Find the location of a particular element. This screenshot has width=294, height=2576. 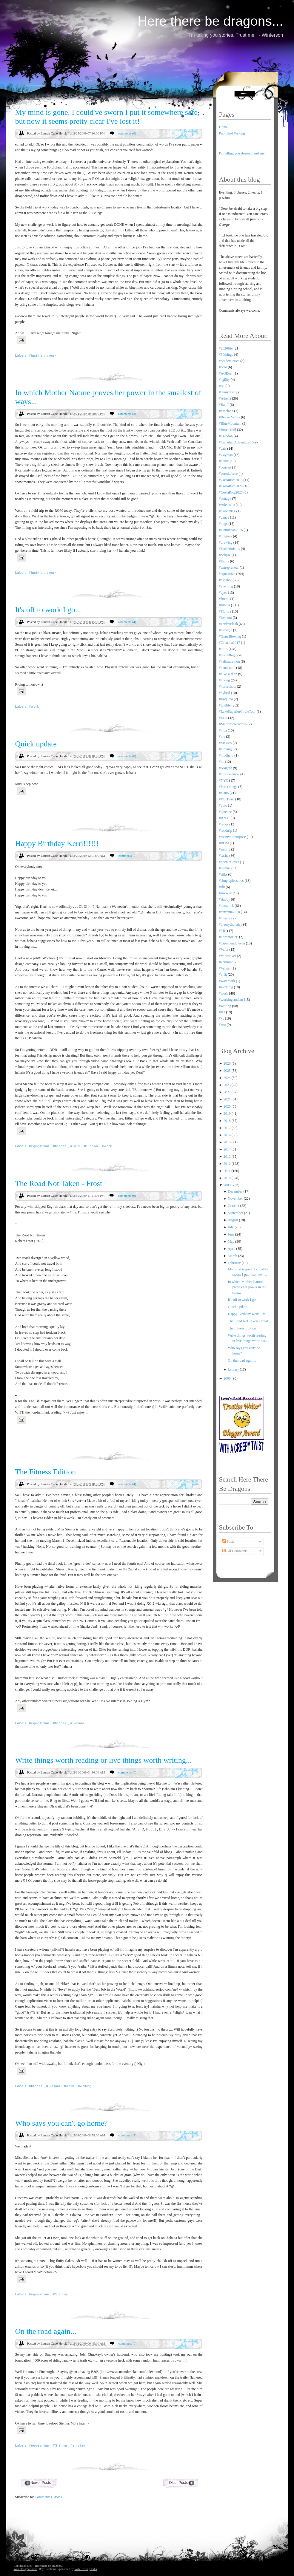

#smokey is located at coordinates (78, 2445).